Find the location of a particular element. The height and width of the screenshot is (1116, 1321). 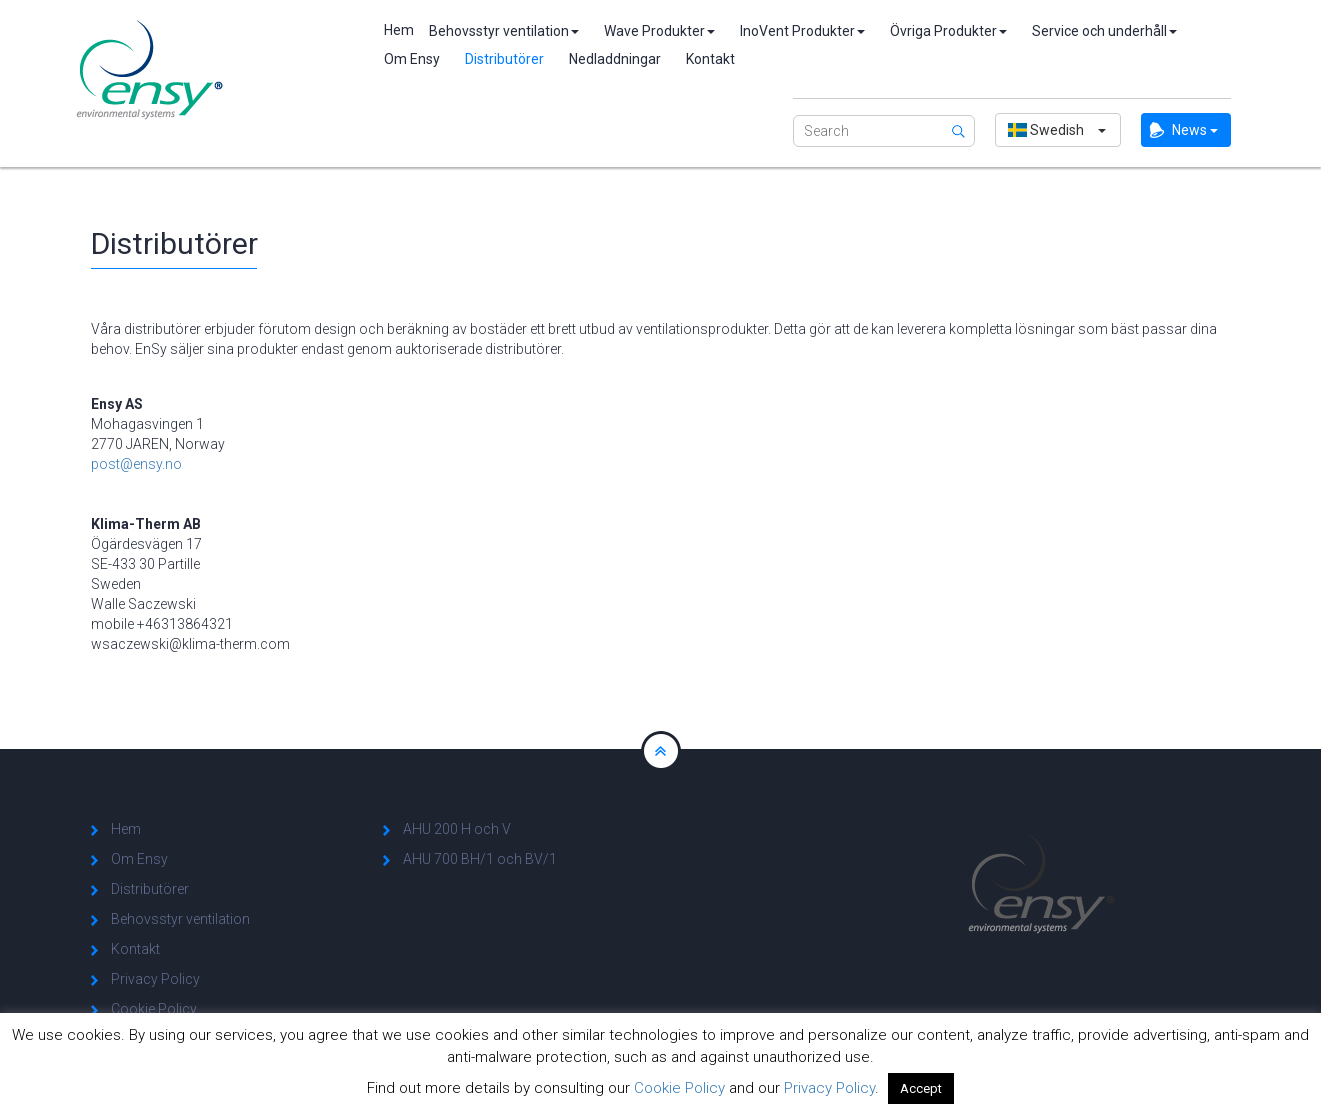

Accept [button] is located at coordinates (921, 1088).